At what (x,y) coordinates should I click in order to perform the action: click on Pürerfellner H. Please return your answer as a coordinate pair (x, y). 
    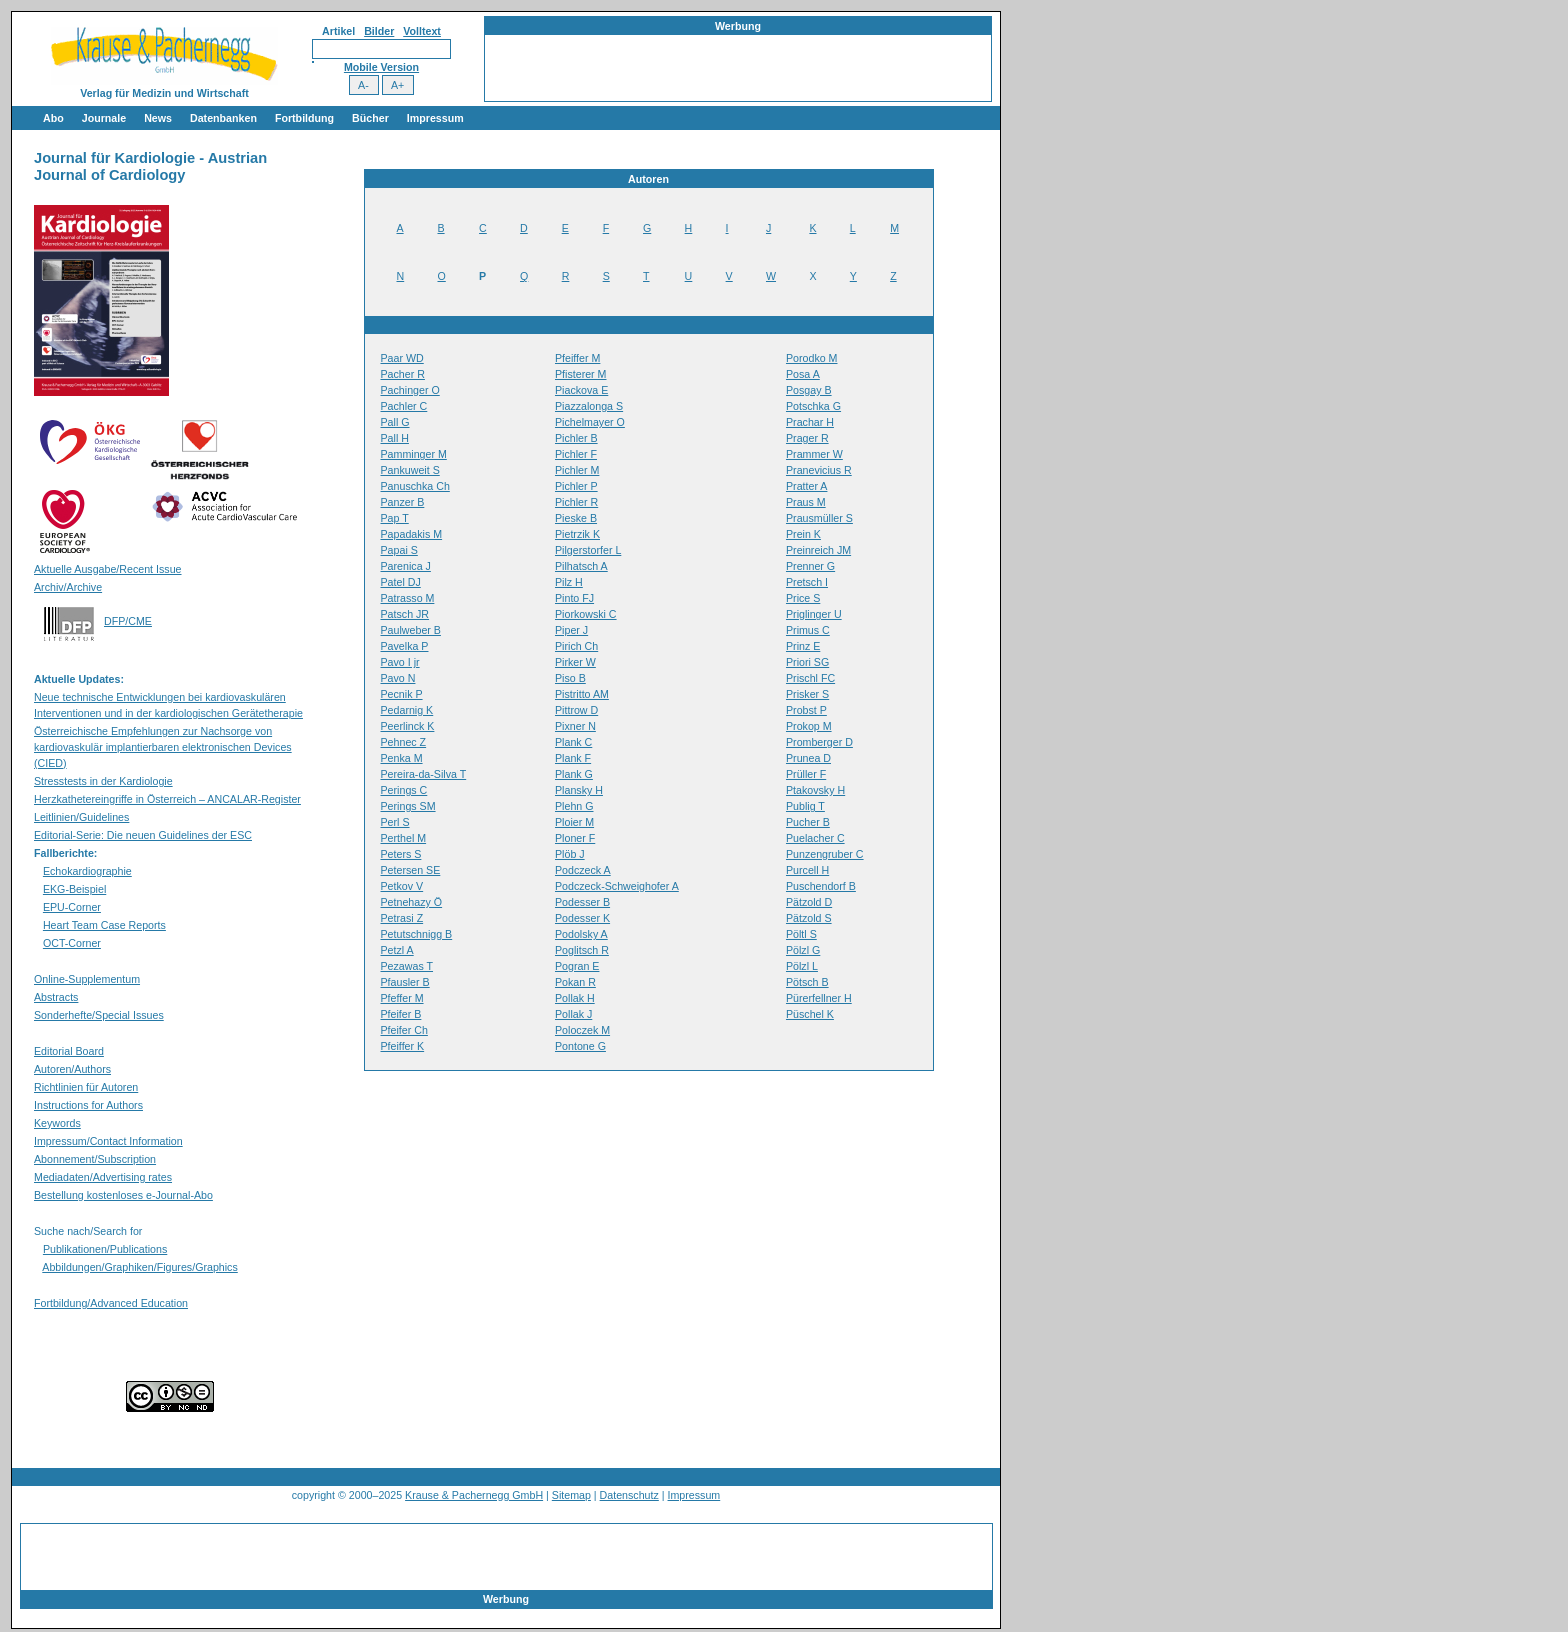
    Looking at the image, I should click on (819, 998).